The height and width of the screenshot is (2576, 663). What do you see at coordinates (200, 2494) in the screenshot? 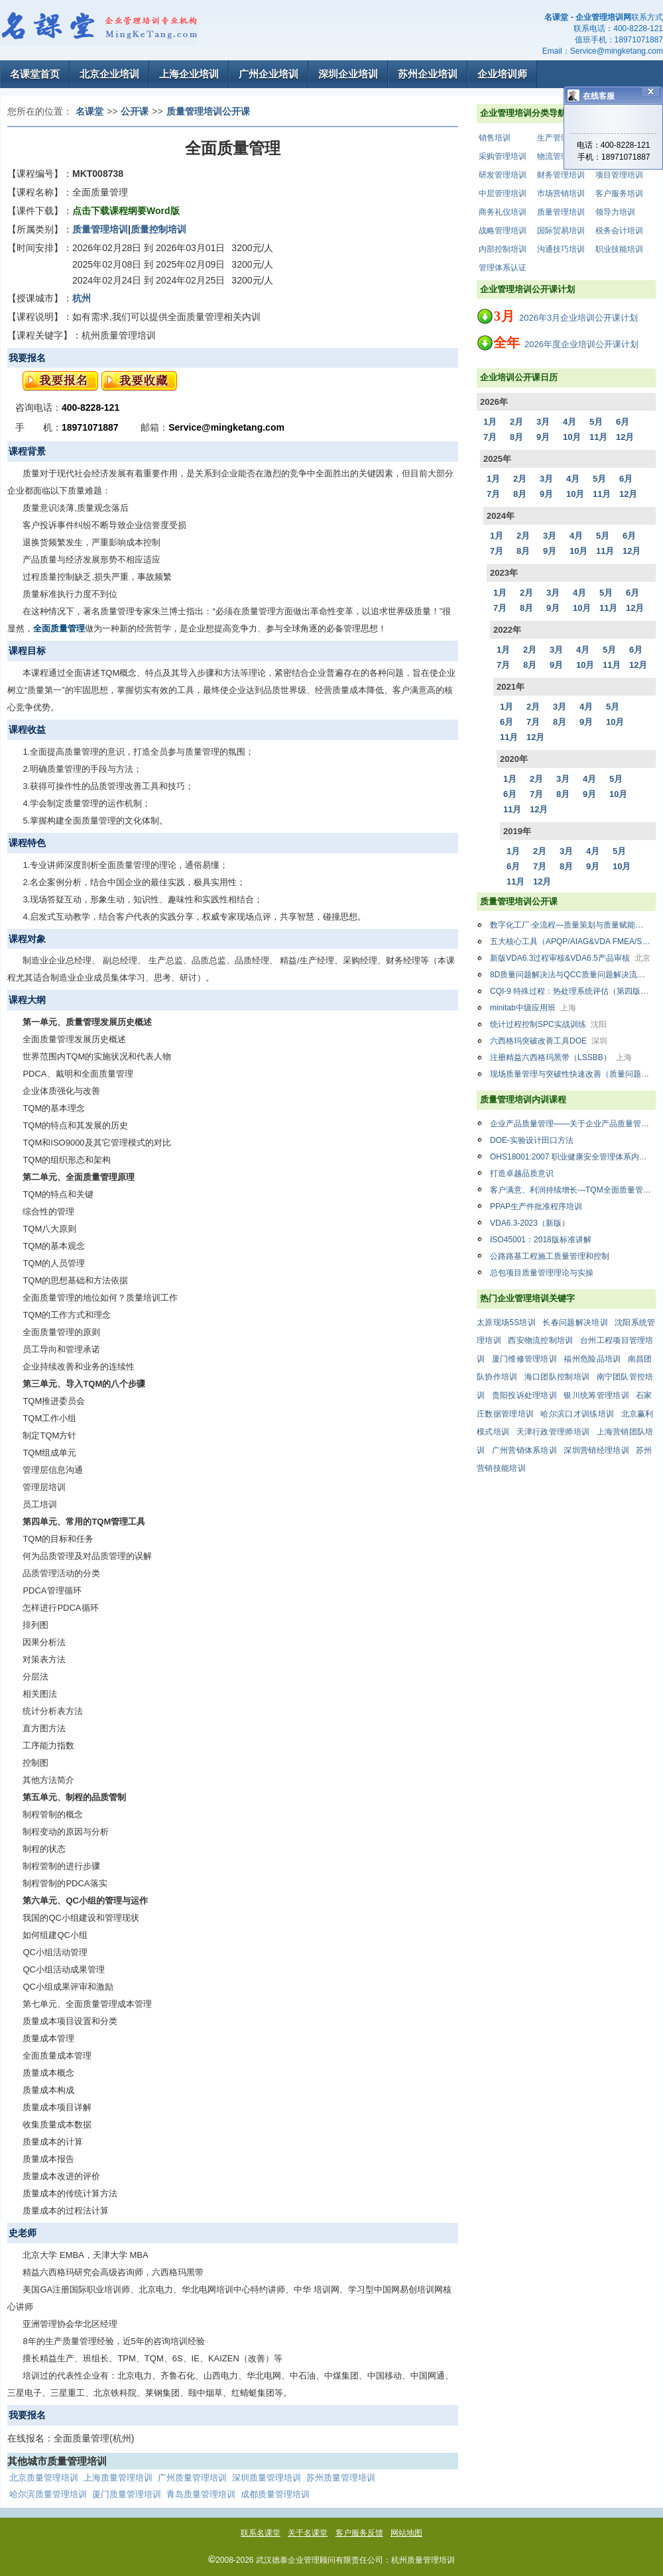
I see `青岛质量管理培训` at bounding box center [200, 2494].